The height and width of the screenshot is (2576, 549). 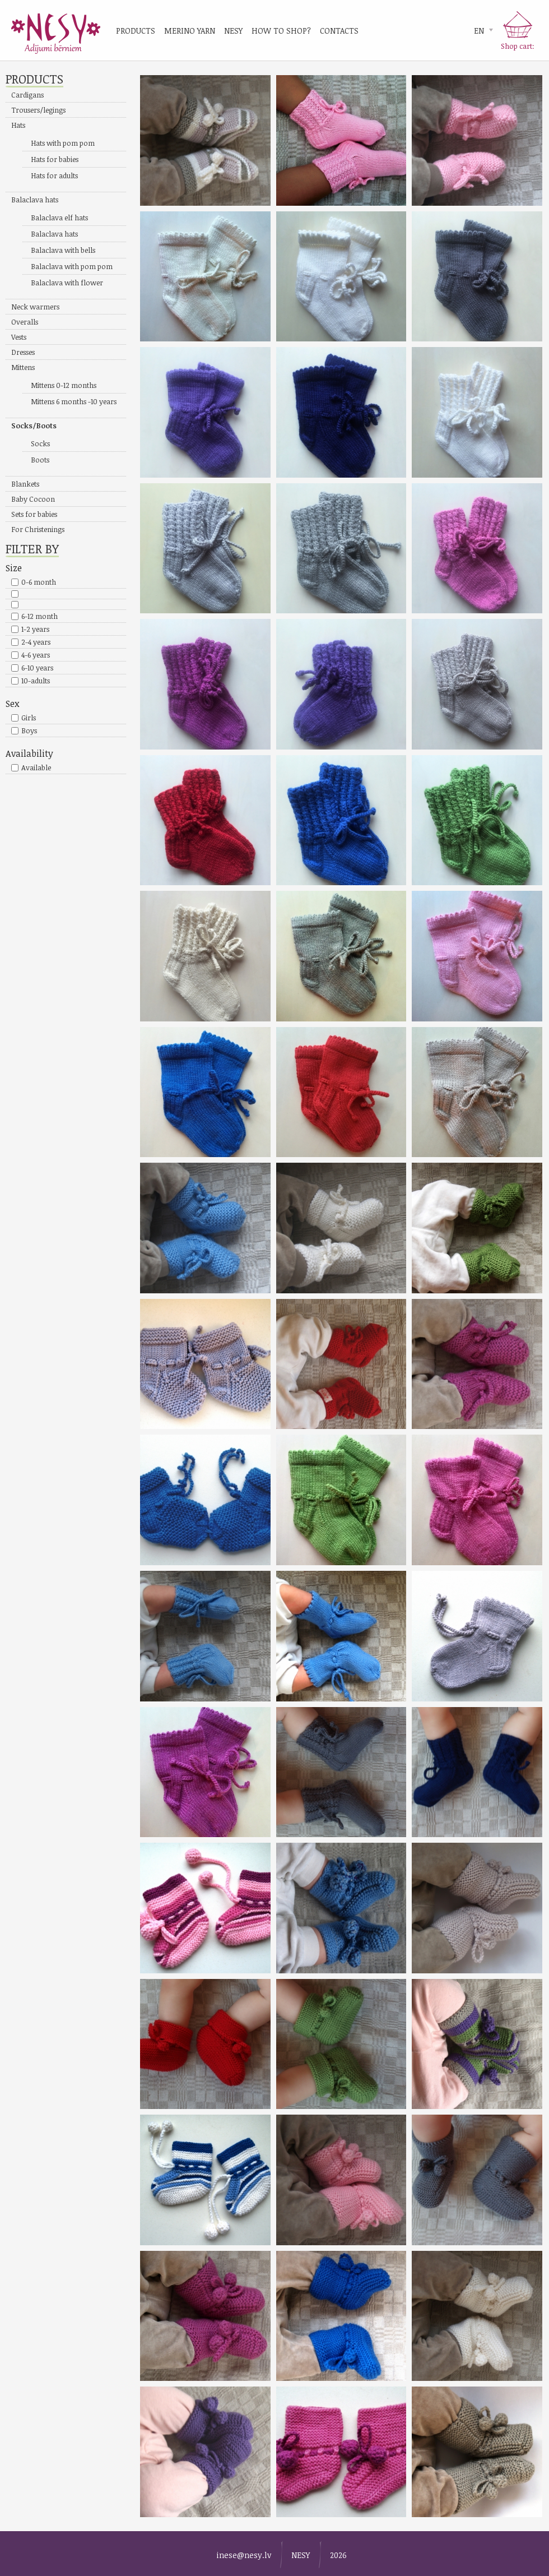 I want to click on Socks/Boots, so click(x=34, y=425).